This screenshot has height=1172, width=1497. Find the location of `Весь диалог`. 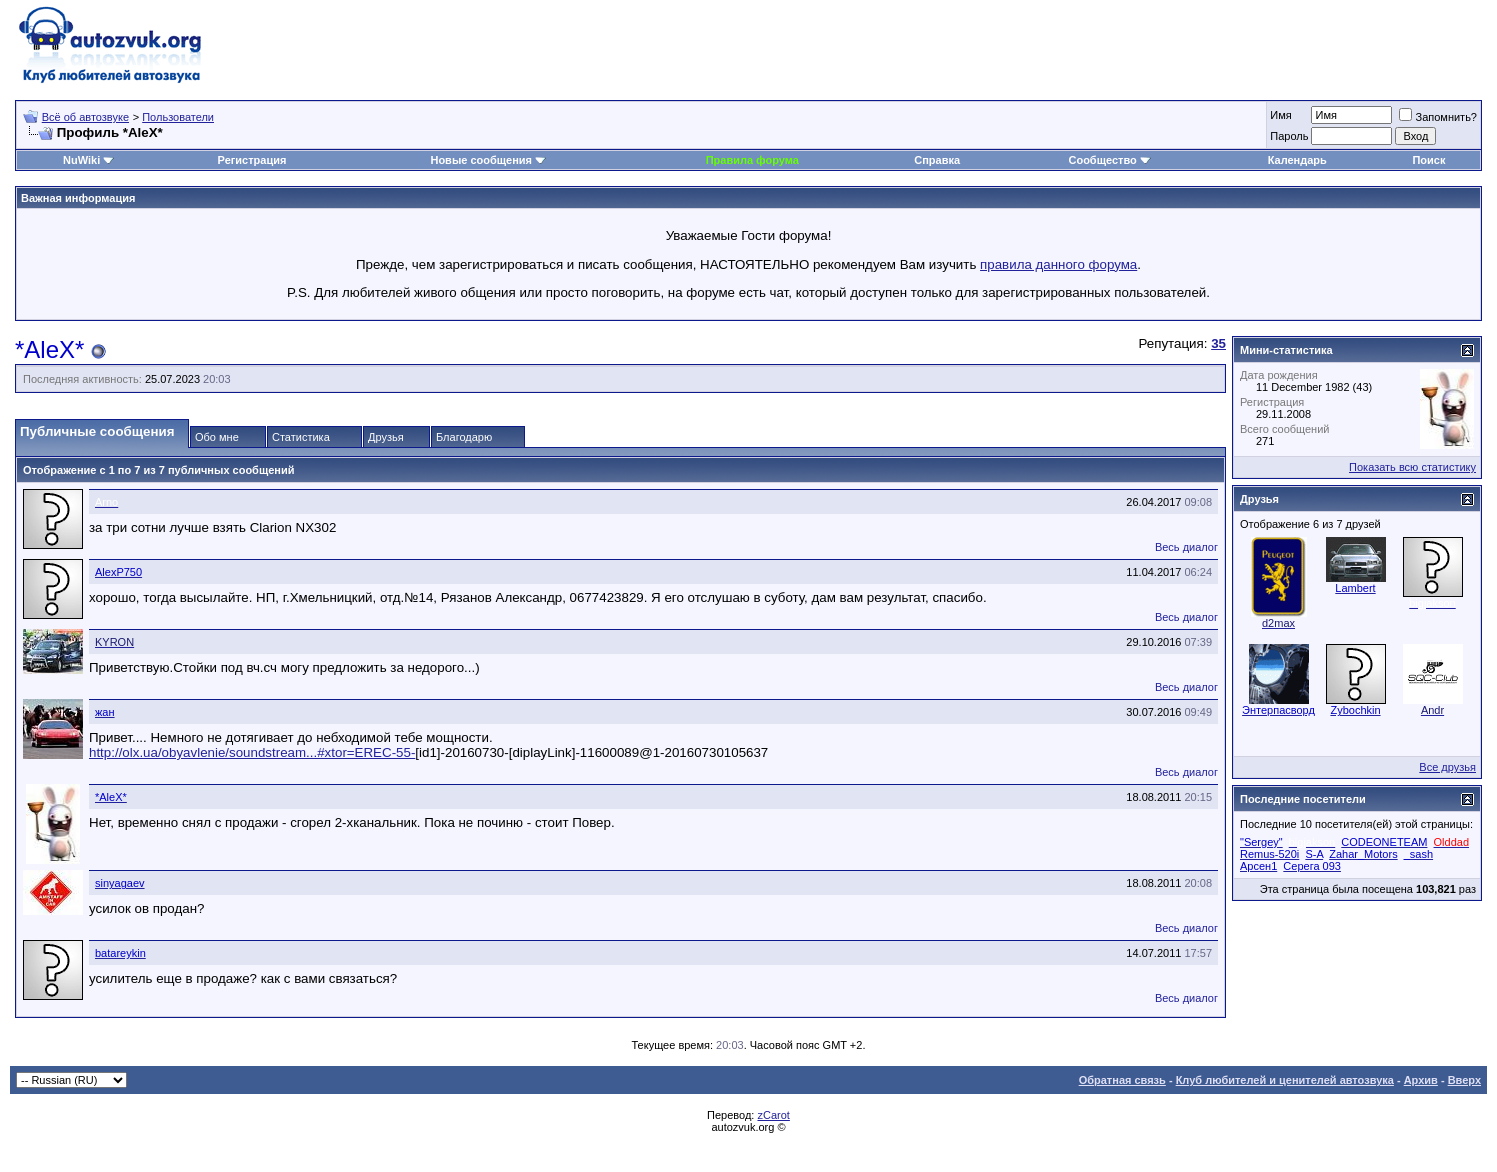

Весь диалог is located at coordinates (1186, 547).